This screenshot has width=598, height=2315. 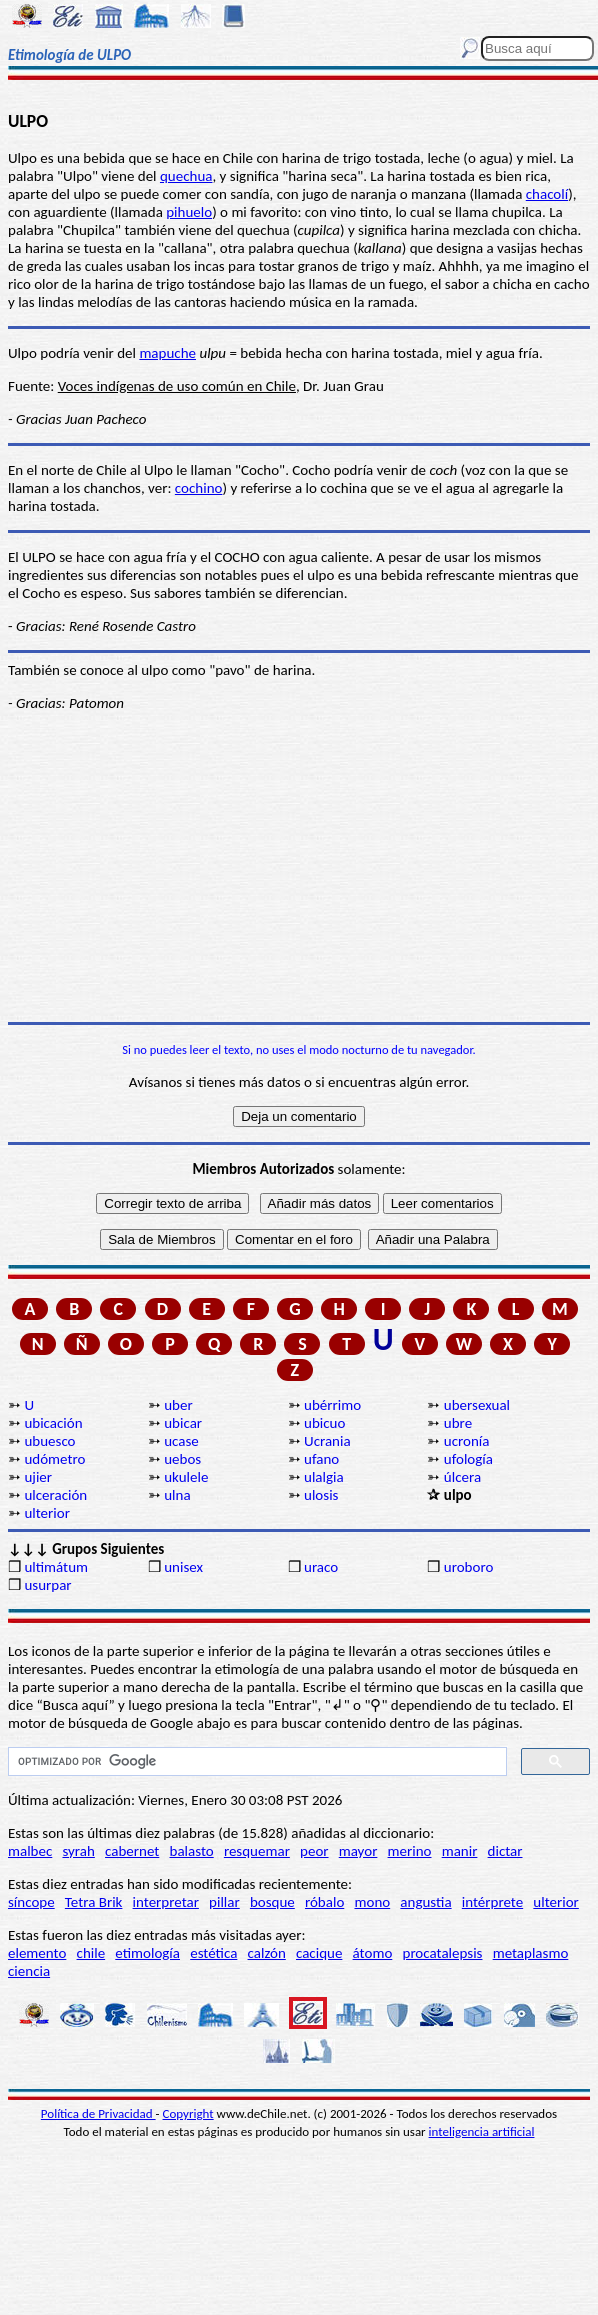 I want to click on mono, so click(x=372, y=1902).